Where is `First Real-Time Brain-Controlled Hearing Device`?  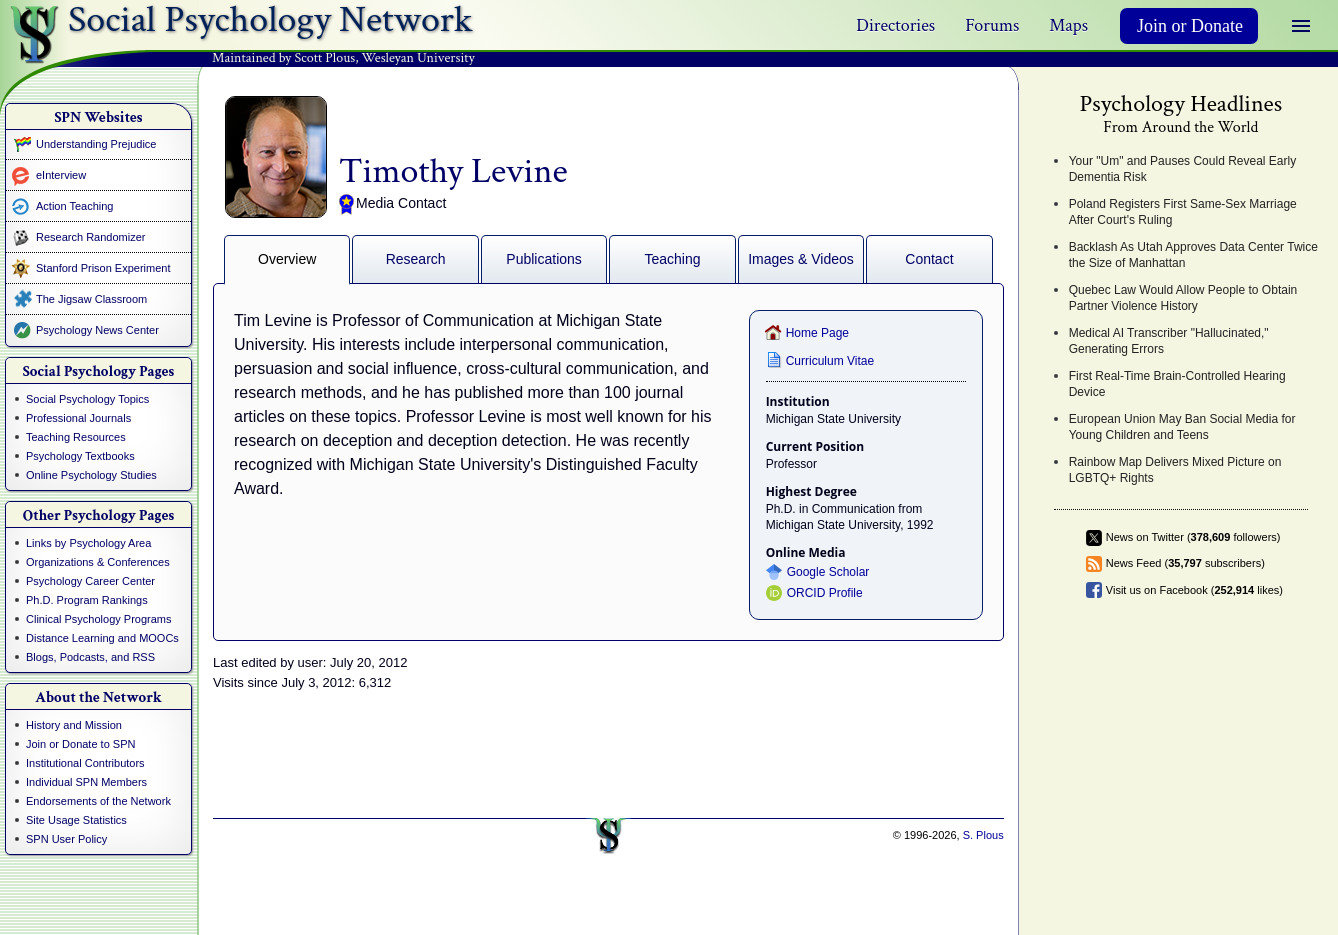
First Real-Time Brain-Controlled Hearing Device is located at coordinates (1177, 384).